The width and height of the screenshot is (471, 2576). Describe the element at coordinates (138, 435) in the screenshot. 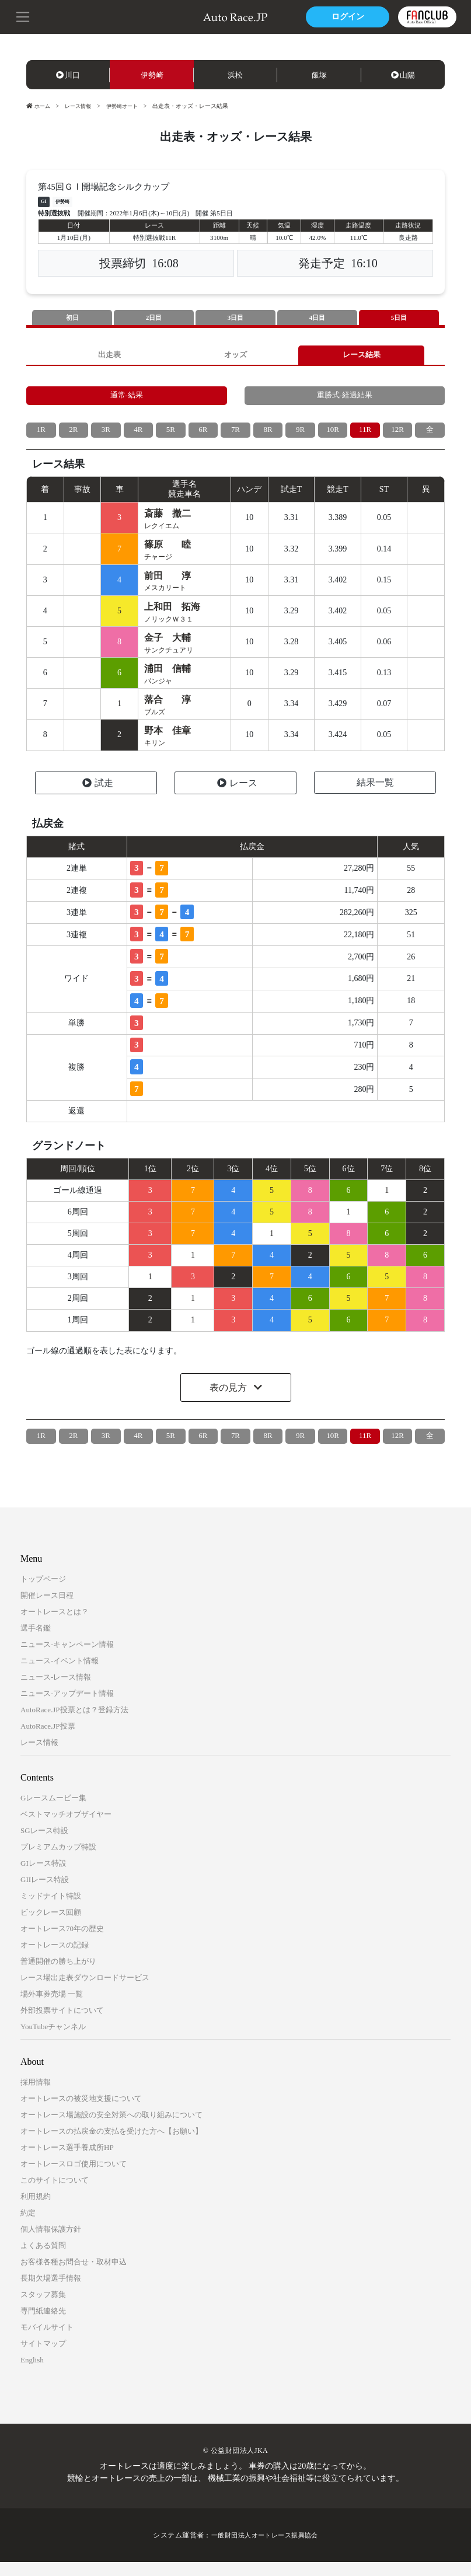

I see `4R` at that location.